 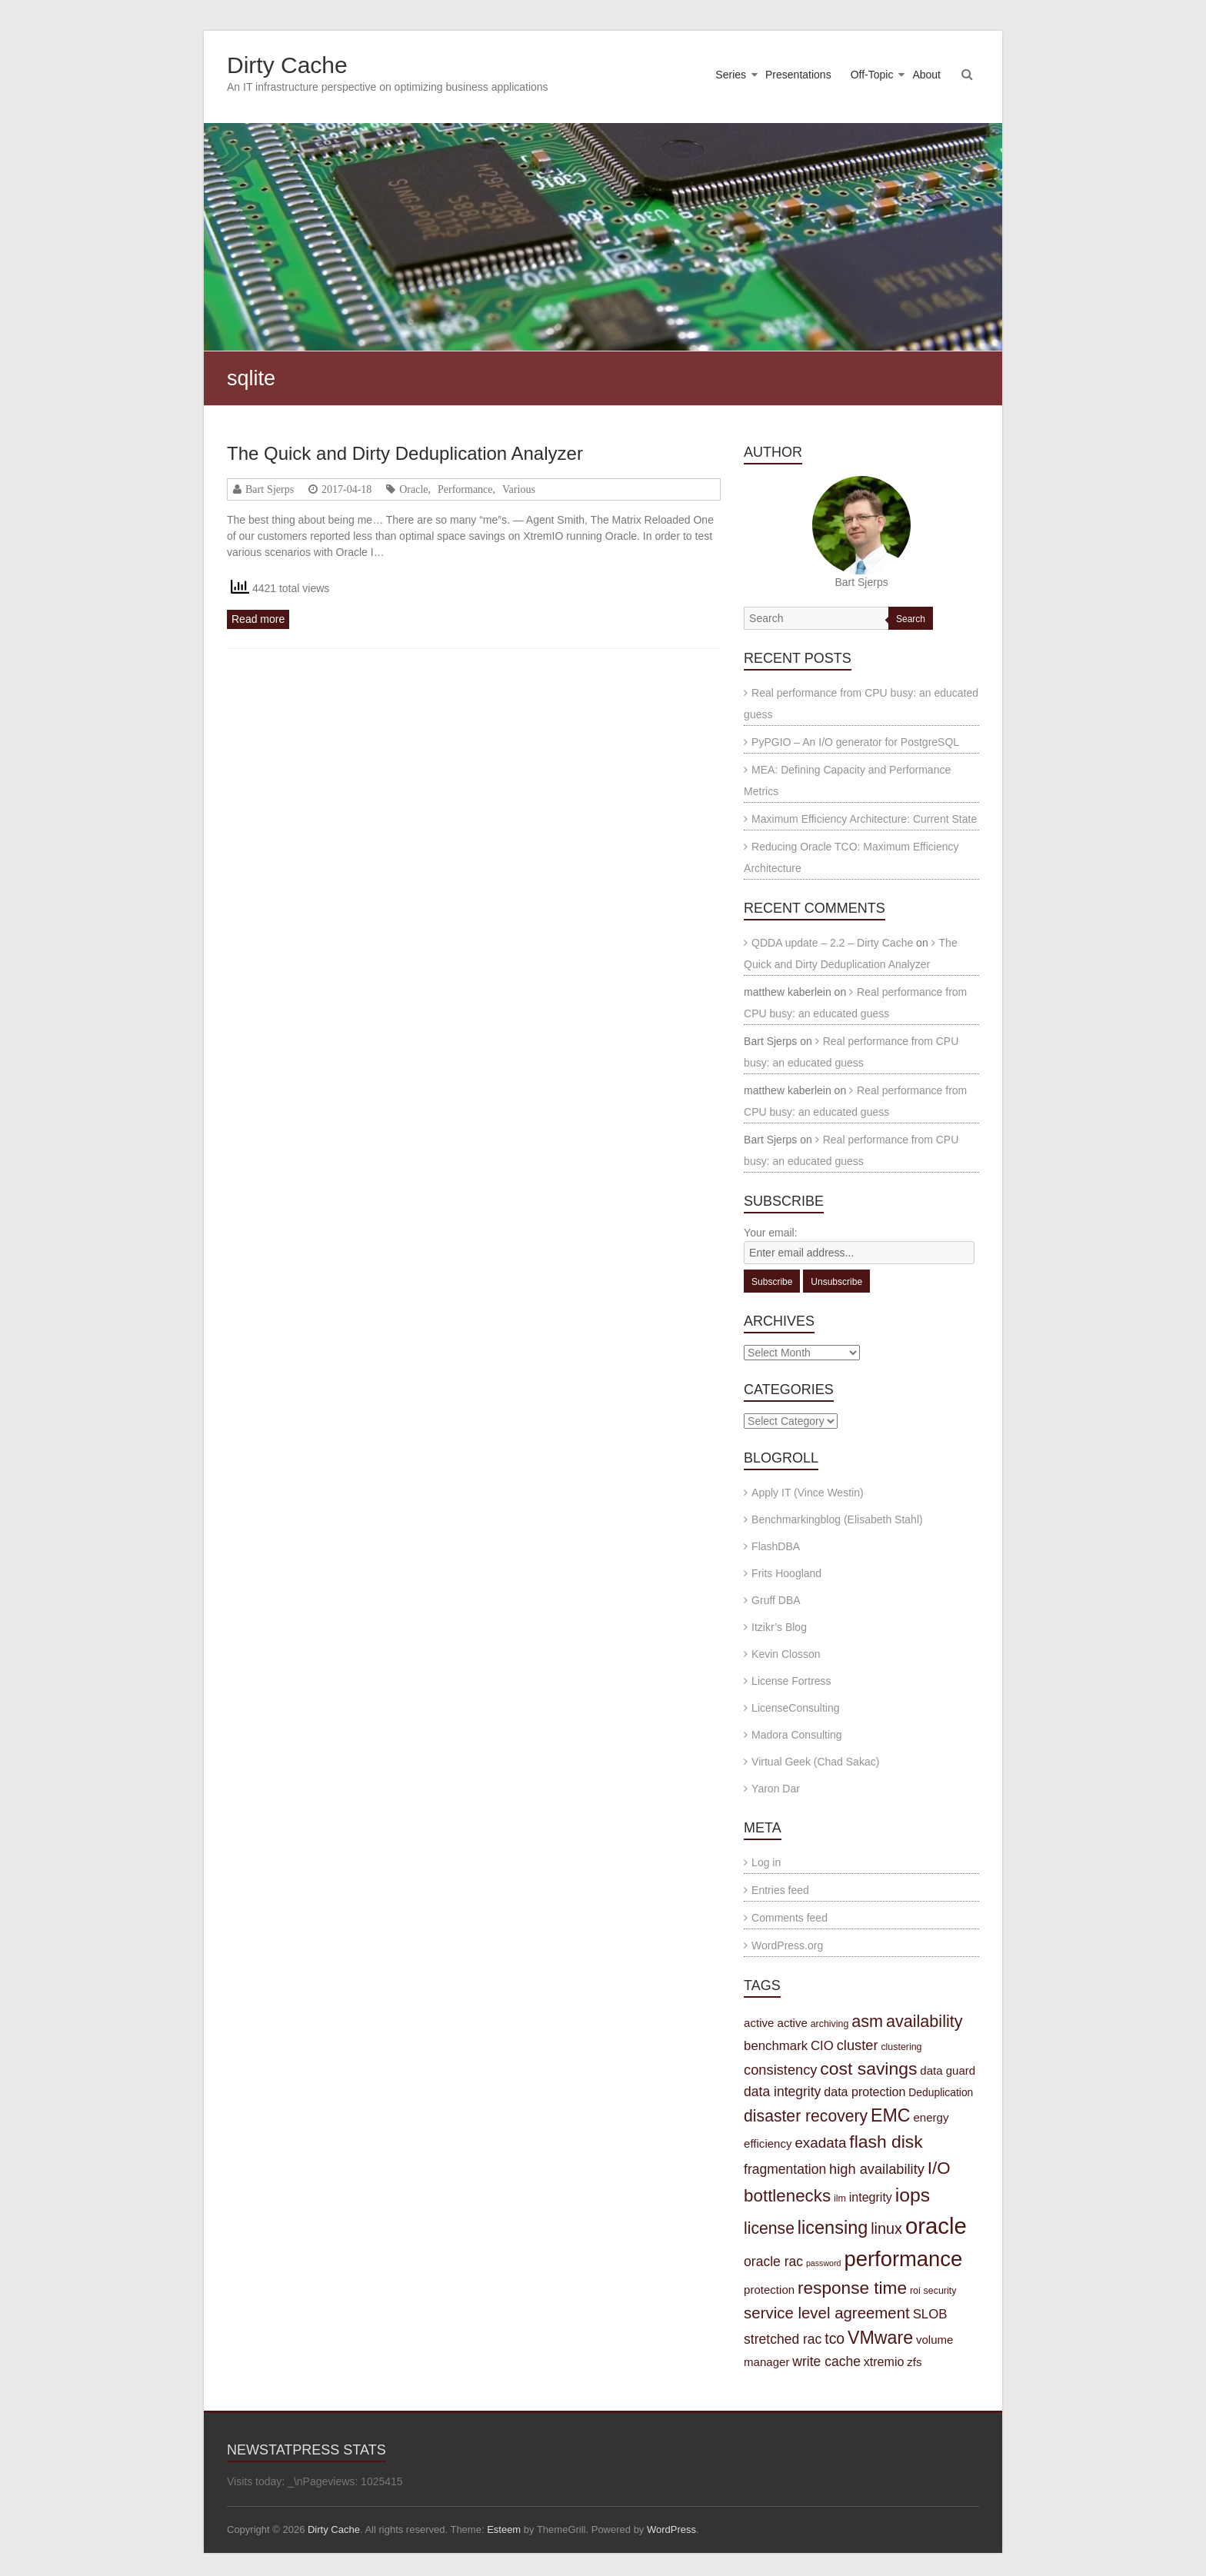 I want to click on asm [asm (16 items)], so click(x=867, y=2021).